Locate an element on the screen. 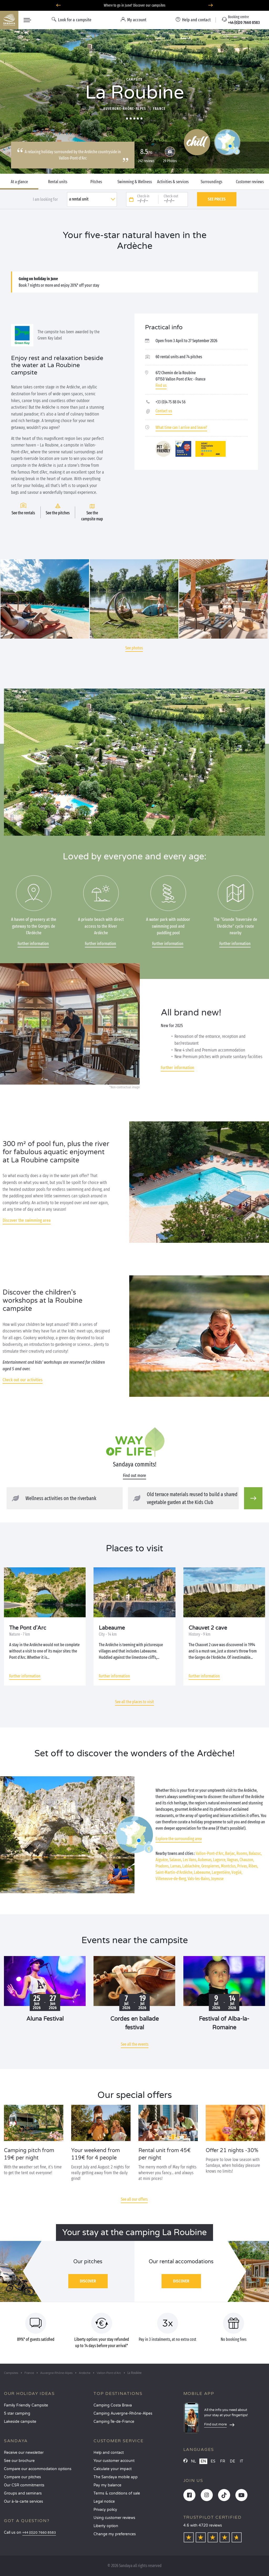 Image resolution: width=269 pixels, height=2576 pixels. Larnas, is located at coordinates (176, 1866).